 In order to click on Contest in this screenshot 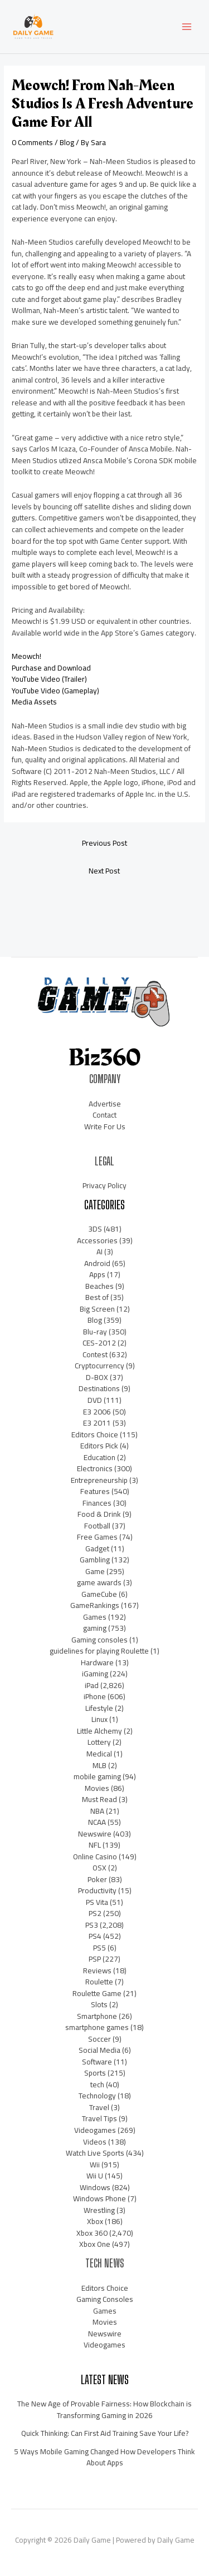, I will do `click(95, 1354)`.